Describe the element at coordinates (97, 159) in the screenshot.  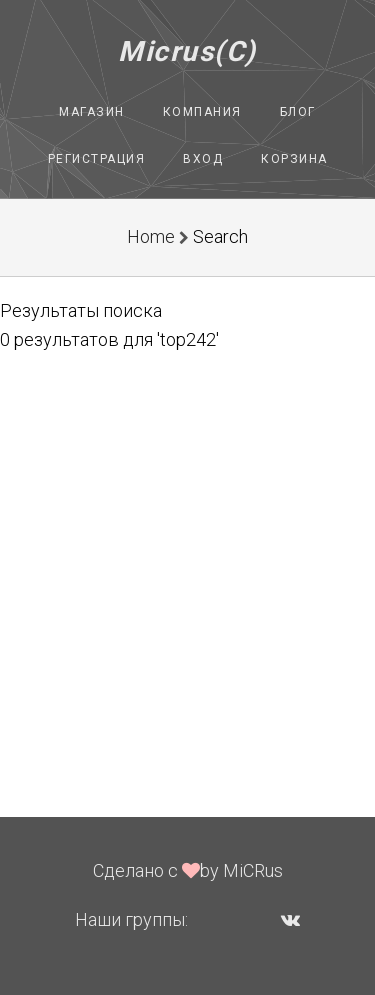
I see `Регистрация` at that location.